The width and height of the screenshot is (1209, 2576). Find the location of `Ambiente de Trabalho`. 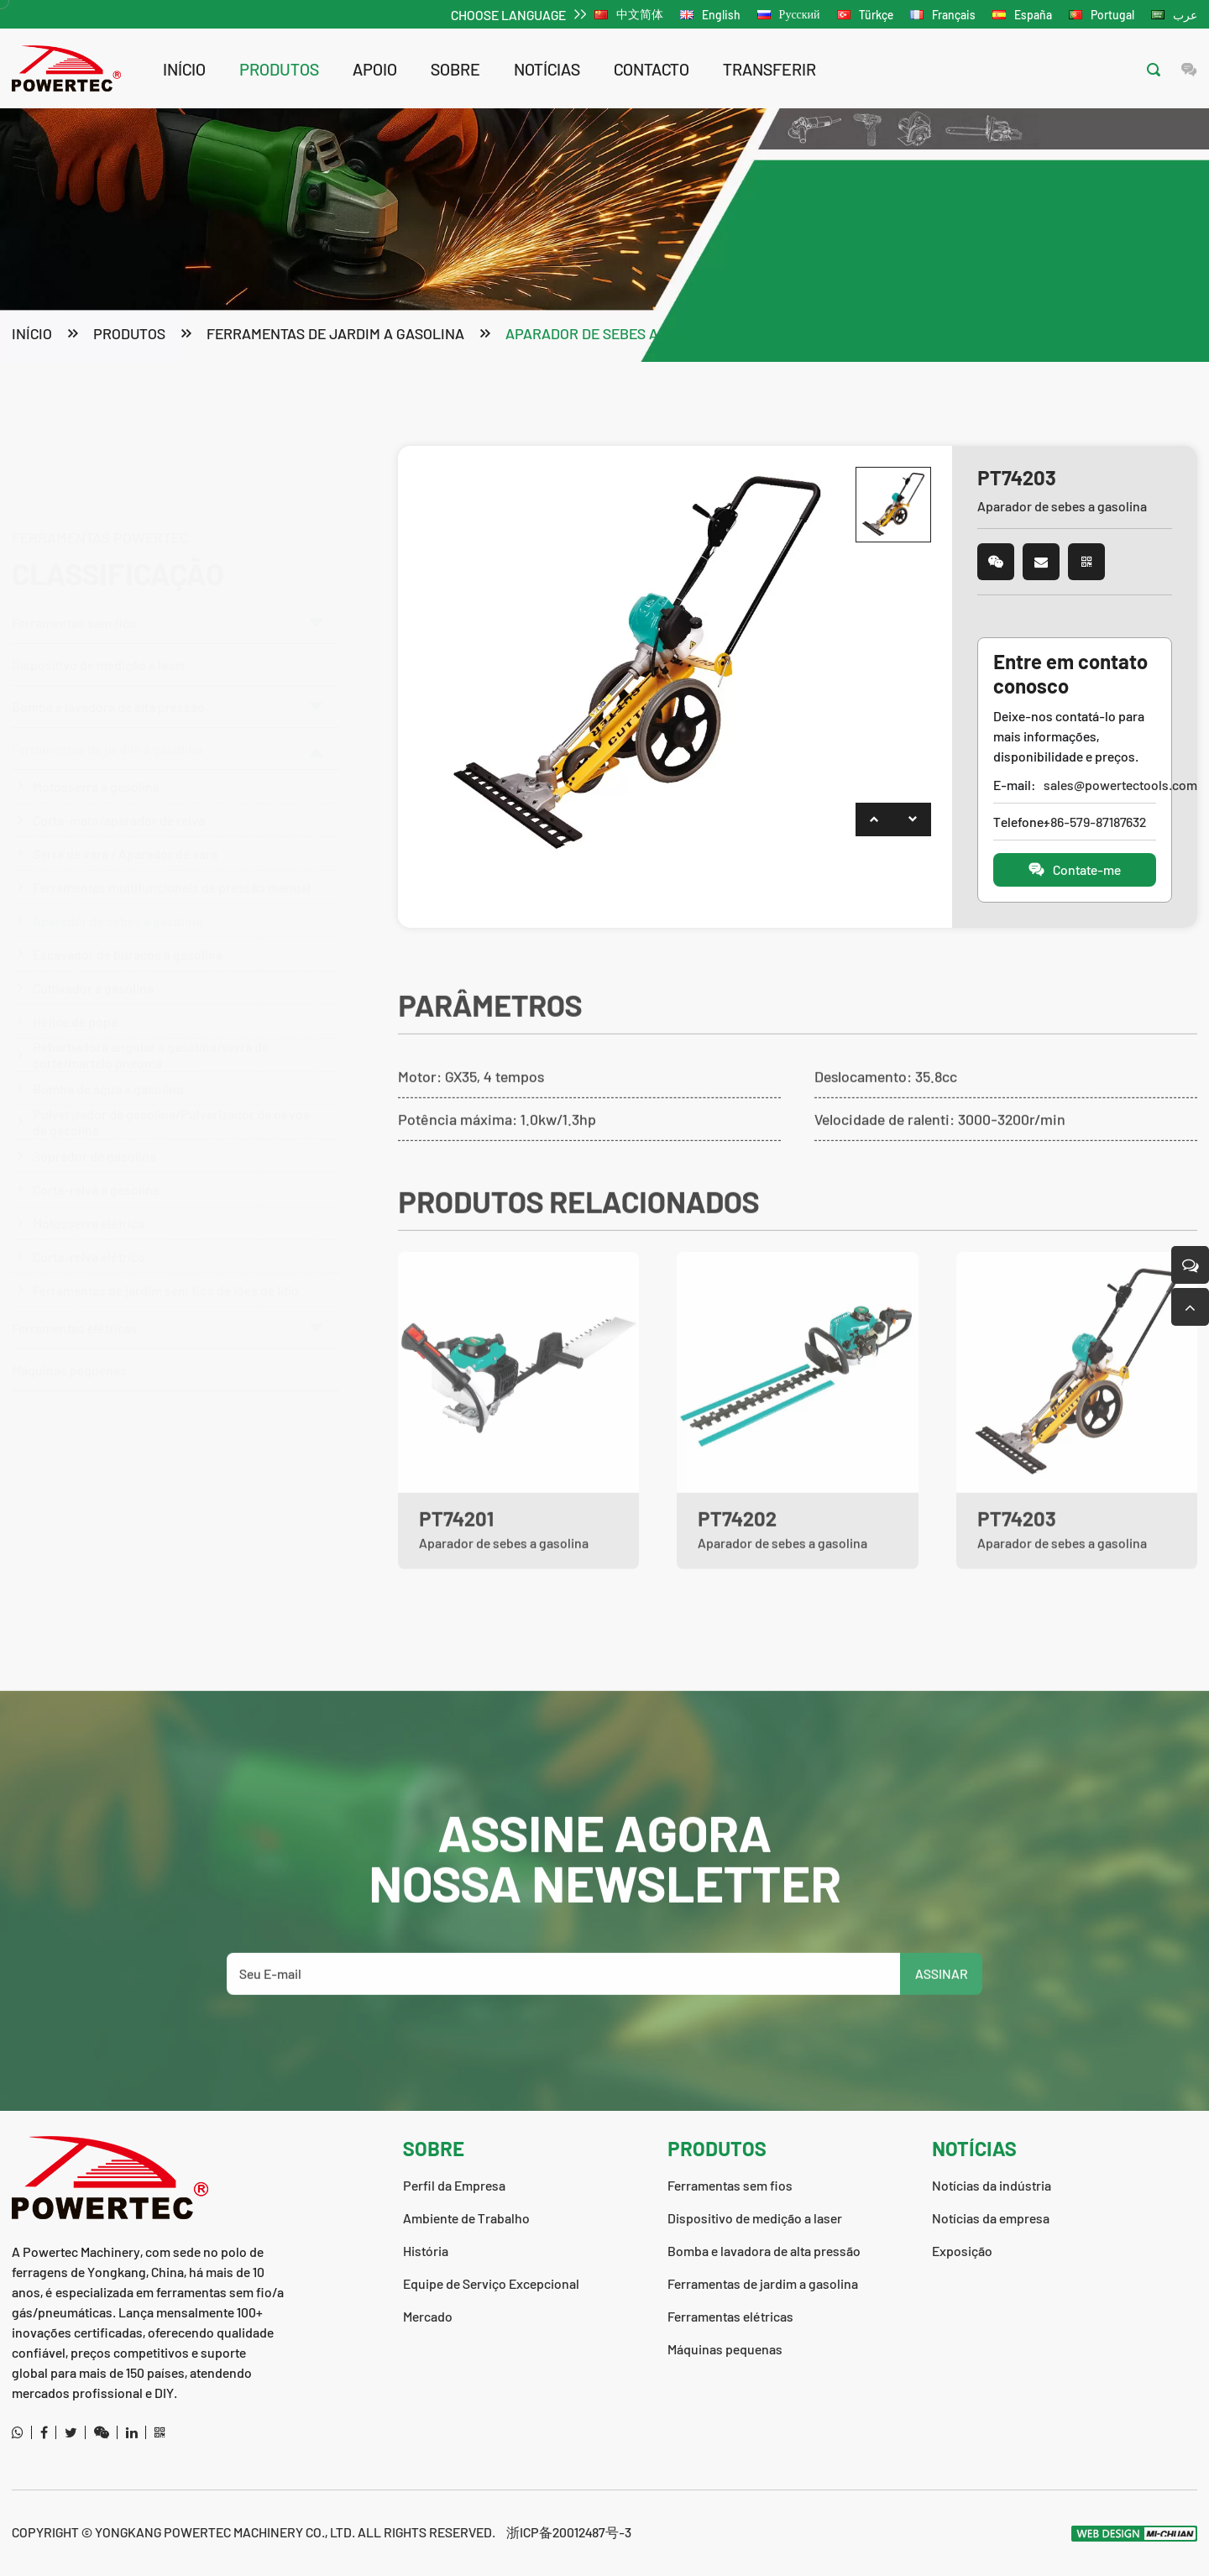

Ambiente de Trabalho is located at coordinates (466, 2218).